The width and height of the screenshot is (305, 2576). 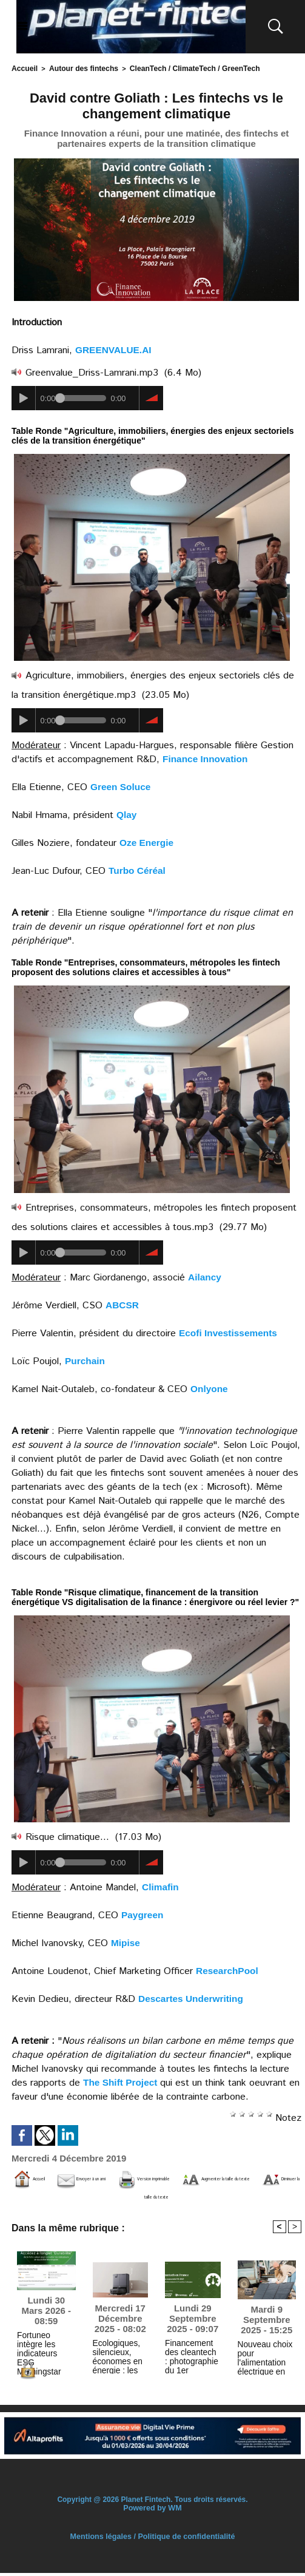 What do you see at coordinates (86, 2196) in the screenshot?
I see `Augmenter la taille du texte` at bounding box center [86, 2196].